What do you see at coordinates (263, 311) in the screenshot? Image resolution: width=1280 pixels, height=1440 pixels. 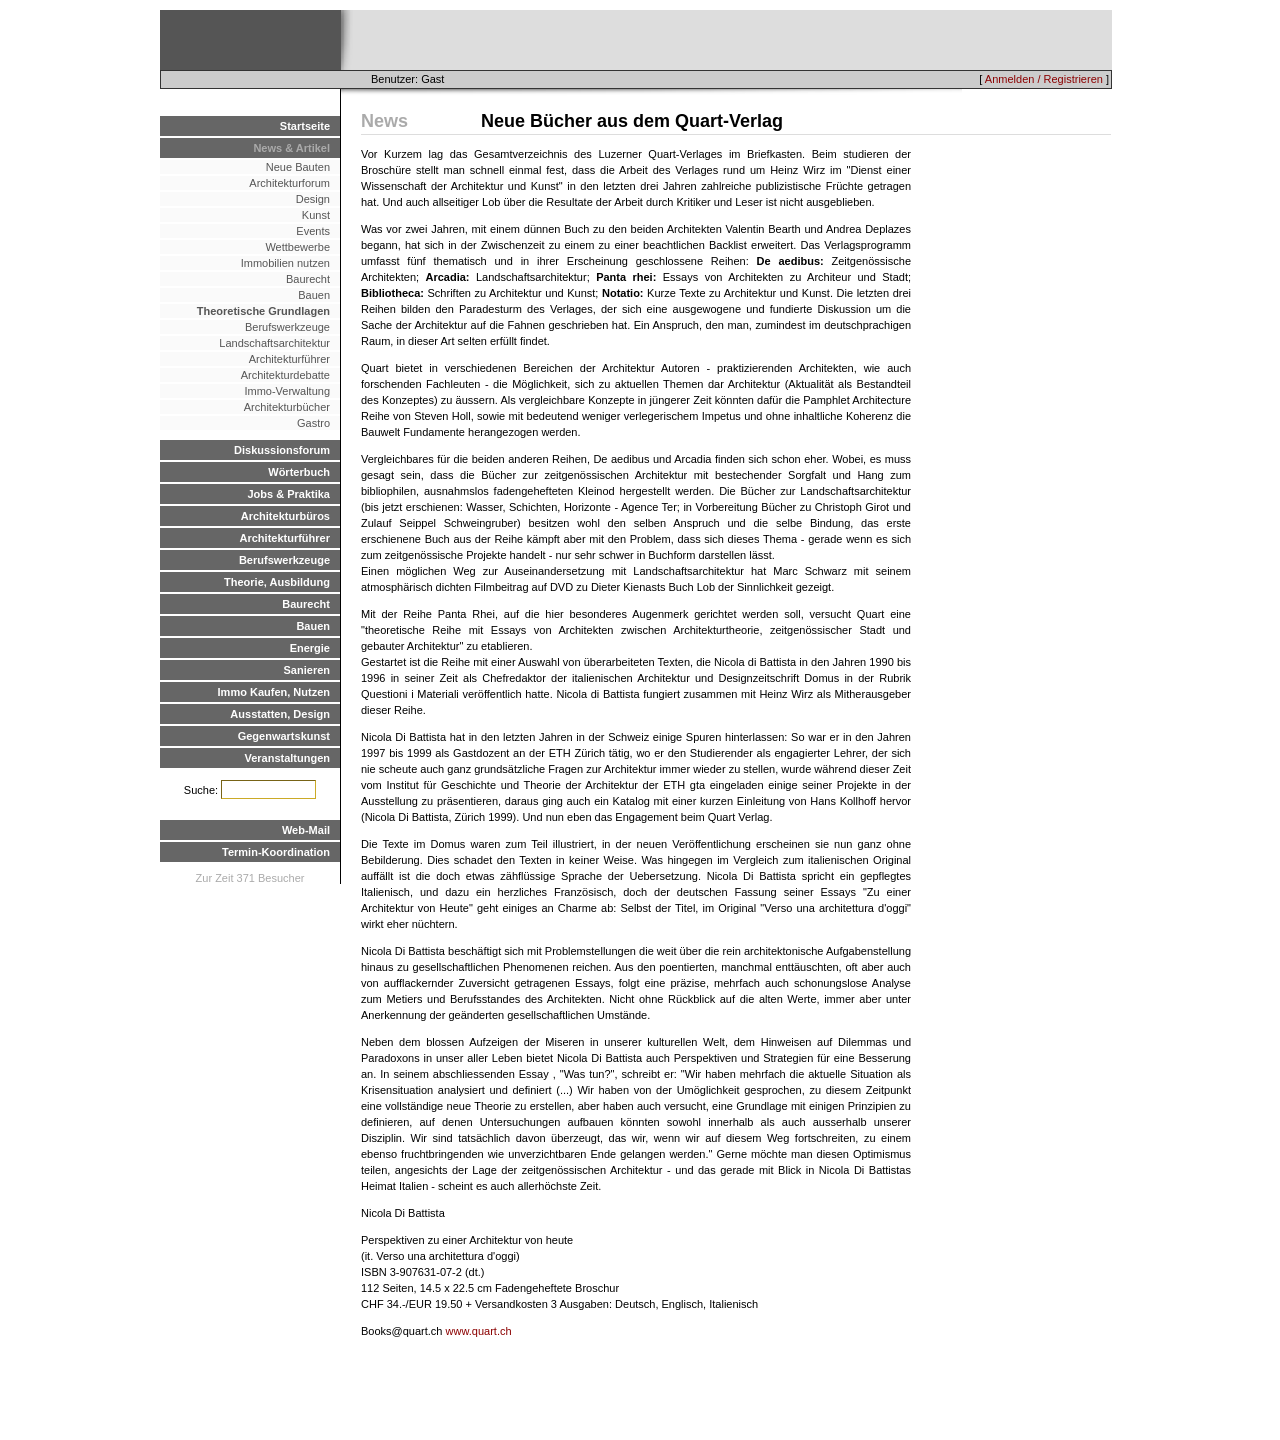 I see `Theoretische Grundlagen` at bounding box center [263, 311].